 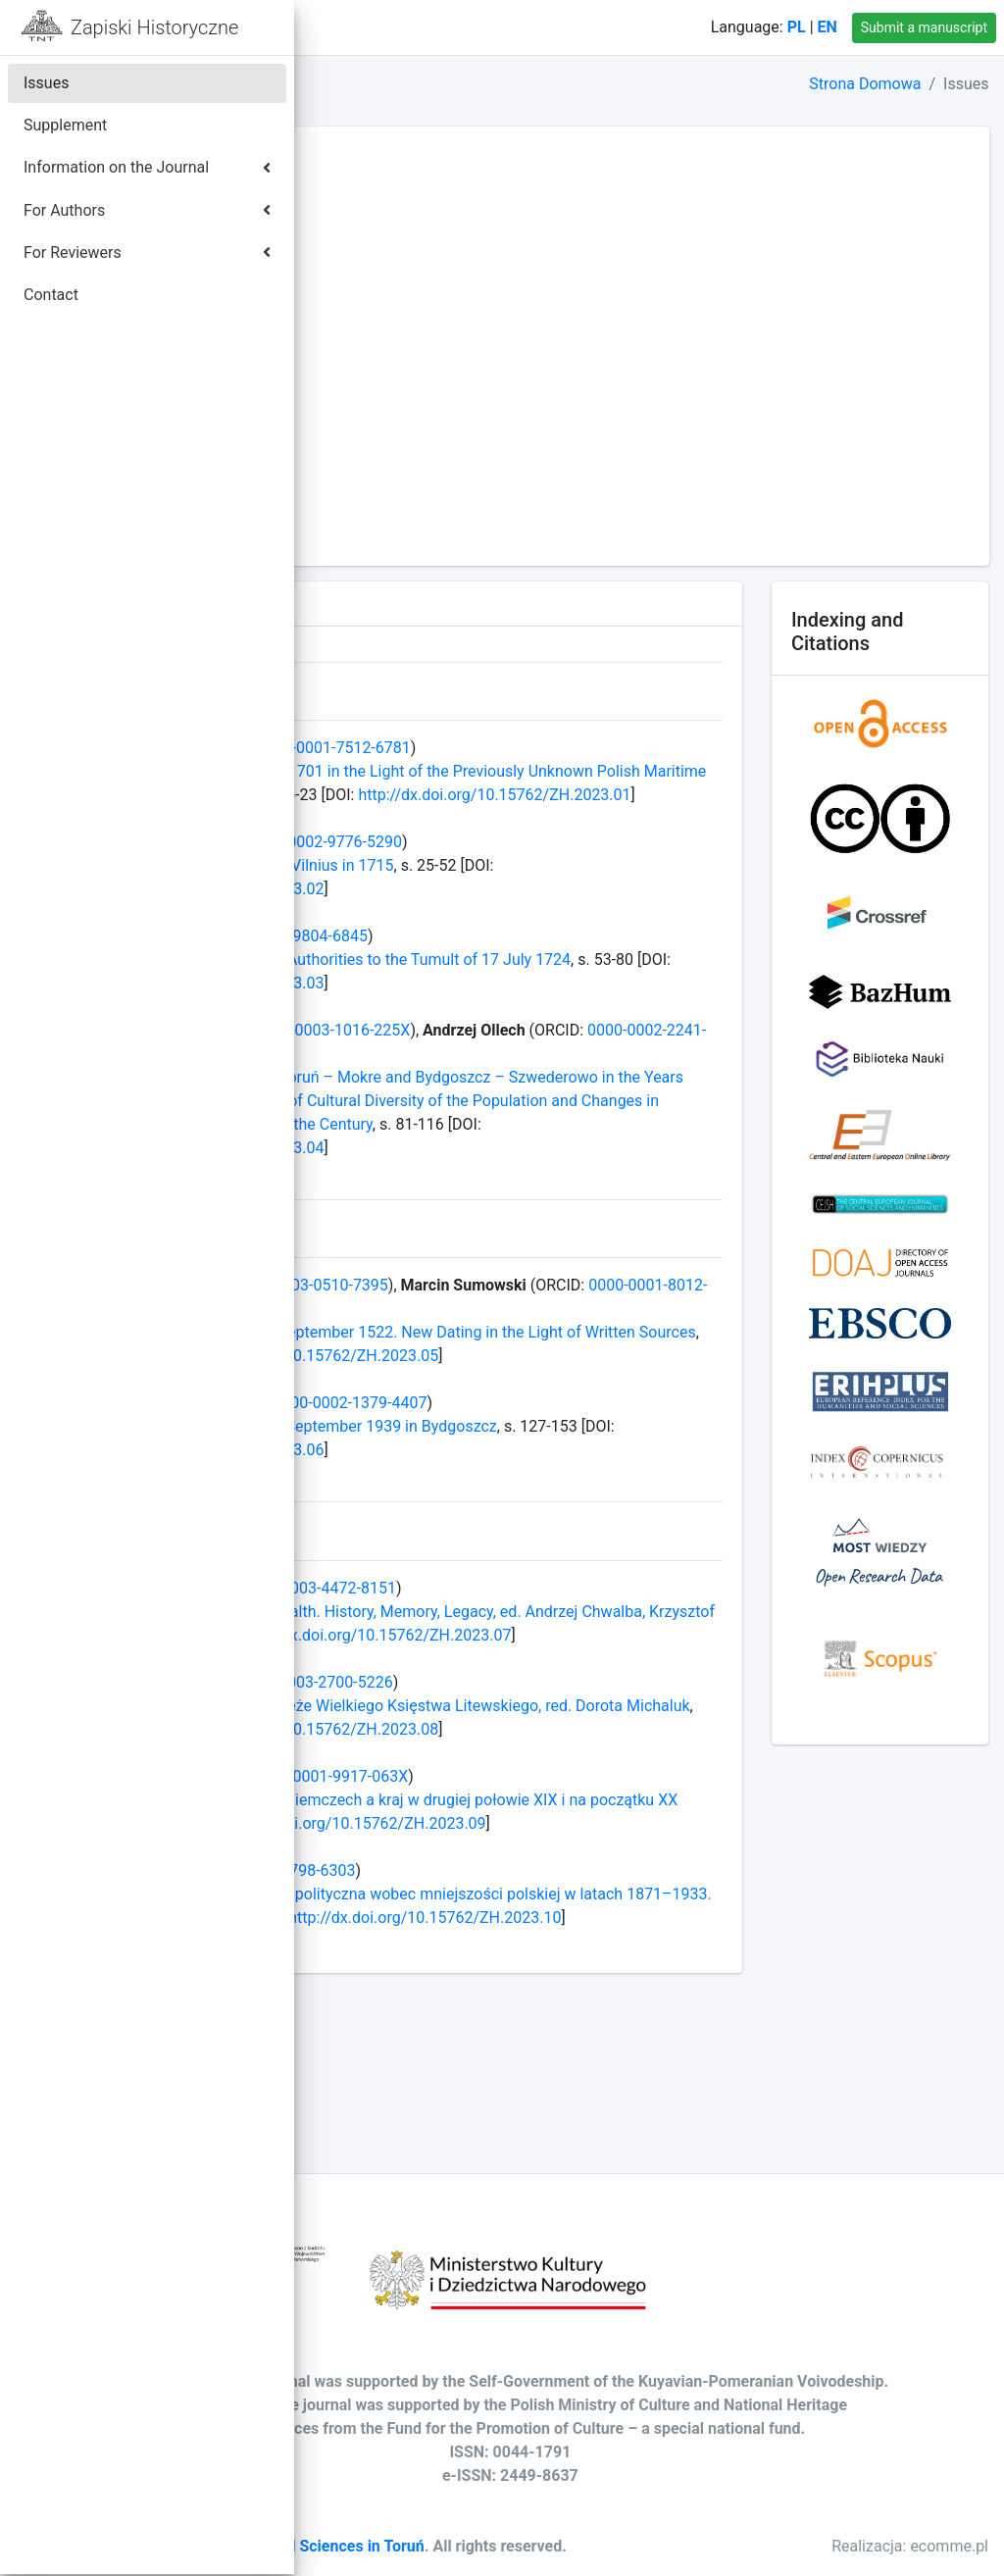 What do you see at coordinates (636, 1006) in the screenshot?
I see `http://dx.doi.org/10.15762/ZH.2023.03` at bounding box center [636, 1006].